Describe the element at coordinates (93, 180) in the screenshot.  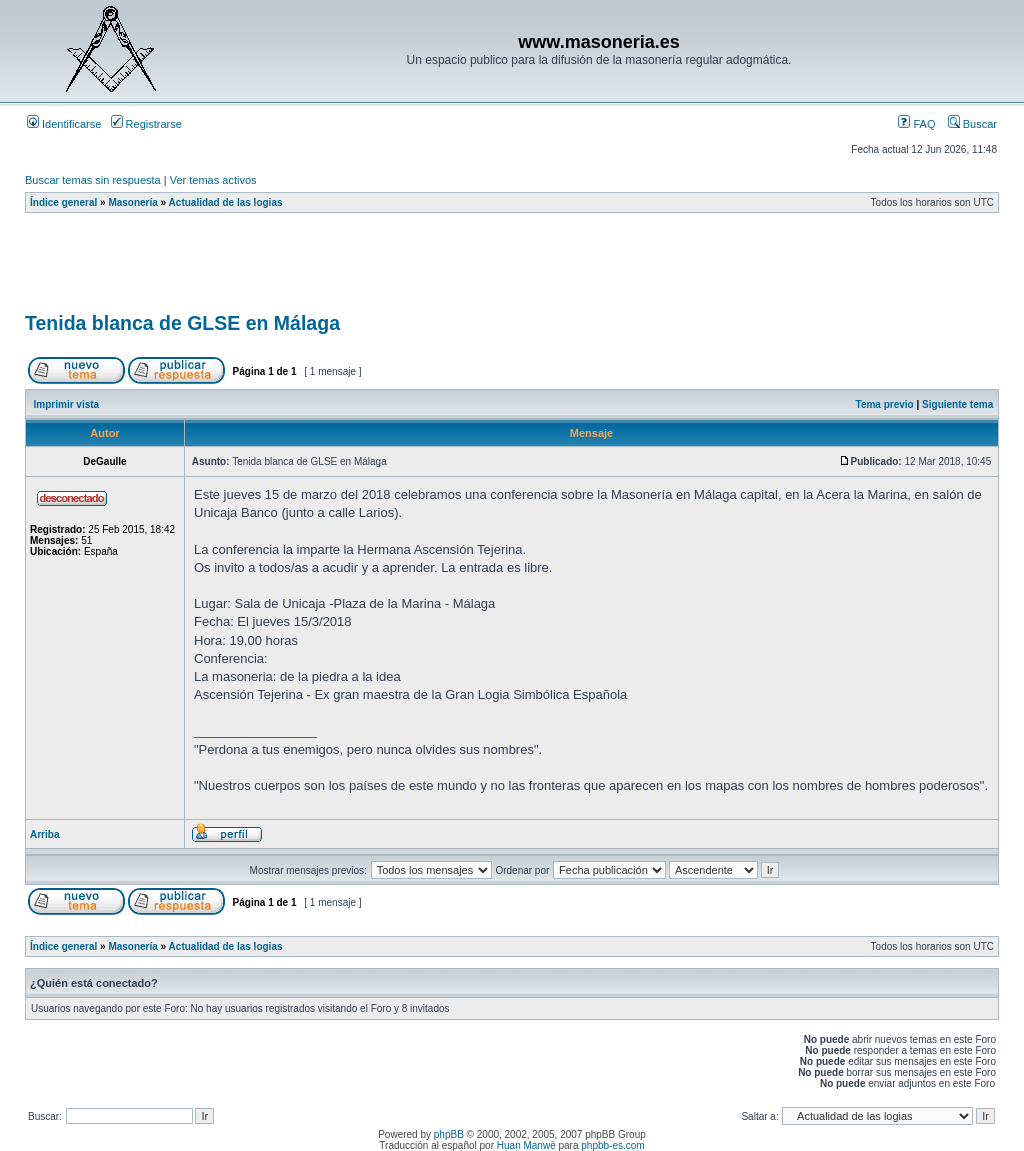
I see `Buscar temas sin respuesta` at that location.